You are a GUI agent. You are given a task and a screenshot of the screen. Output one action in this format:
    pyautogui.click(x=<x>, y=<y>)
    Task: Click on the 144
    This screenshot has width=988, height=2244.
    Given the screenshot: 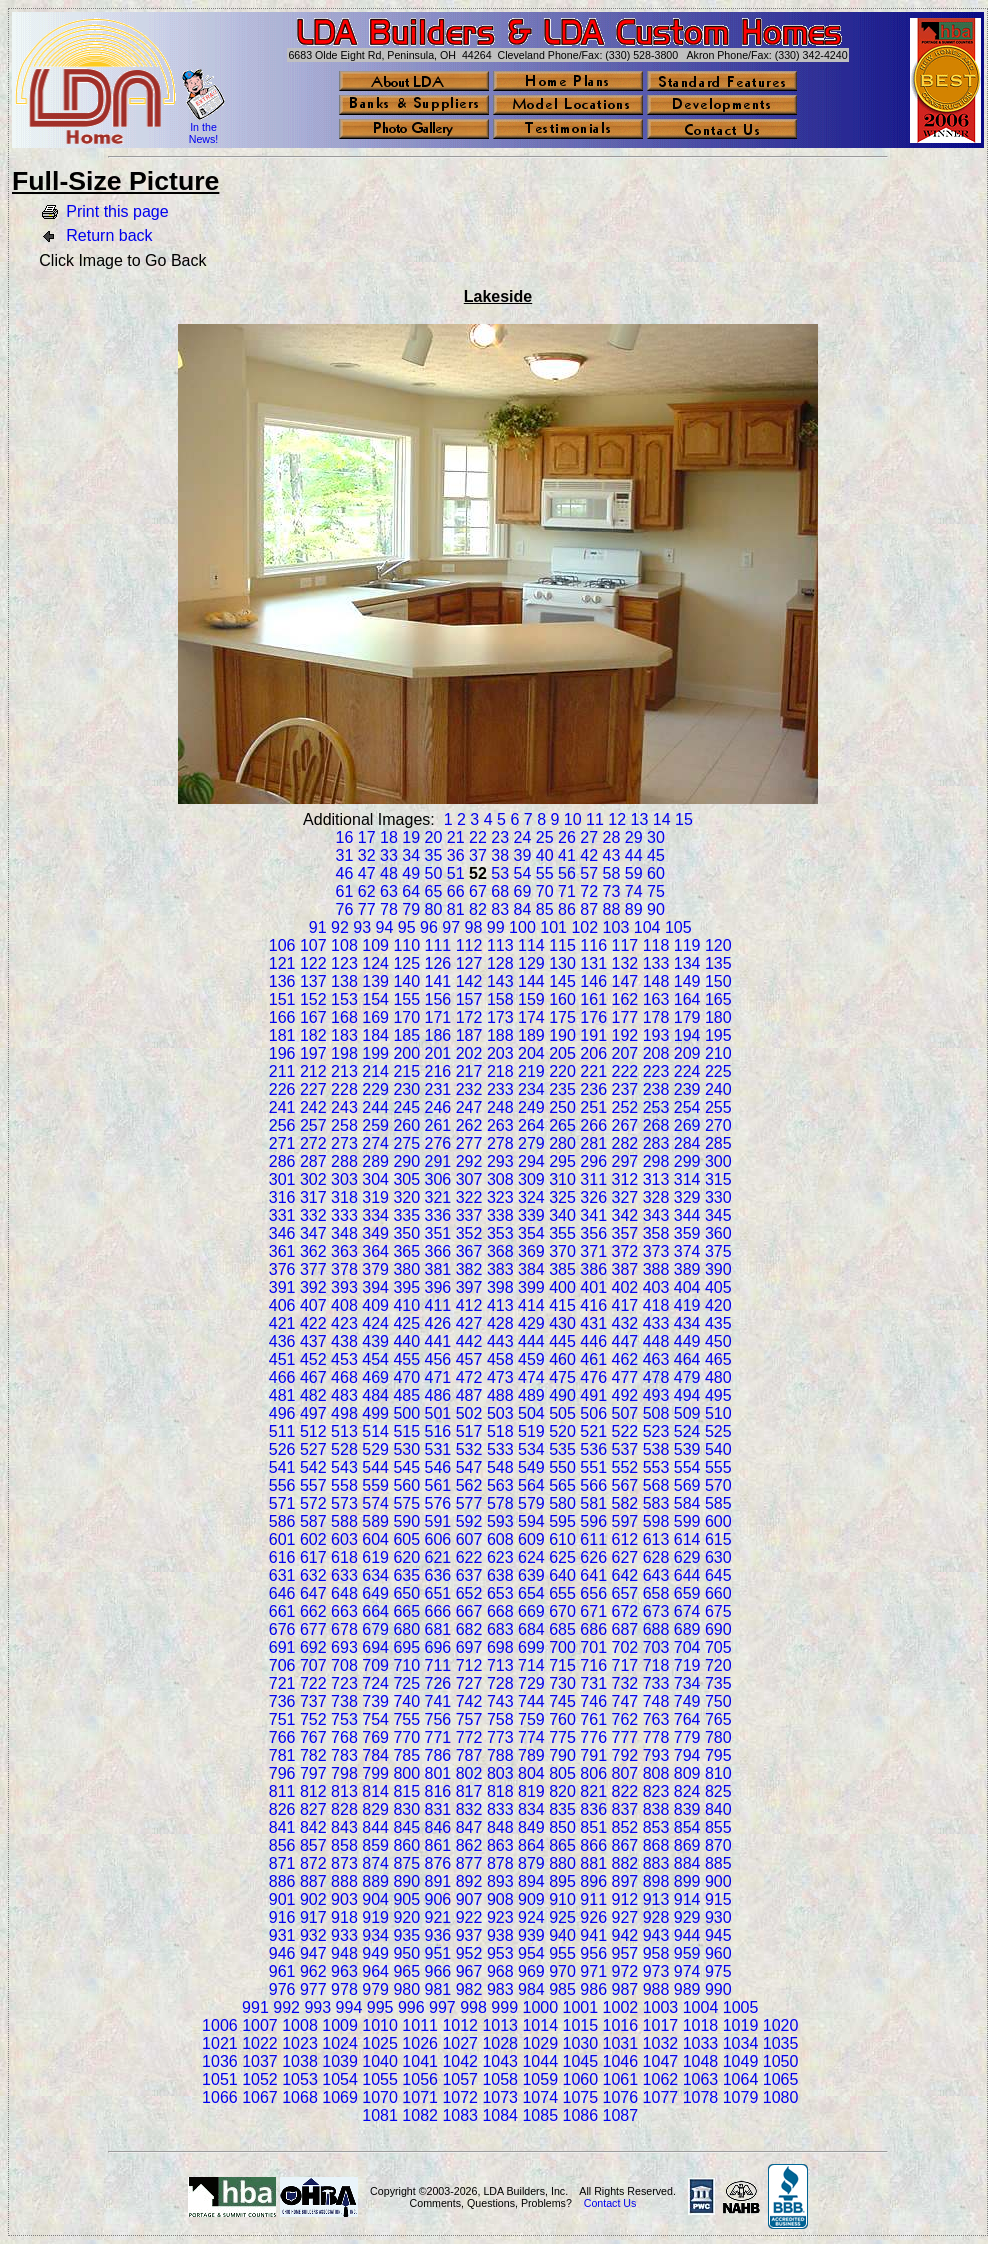 What is the action you would take?
    pyautogui.click(x=531, y=981)
    